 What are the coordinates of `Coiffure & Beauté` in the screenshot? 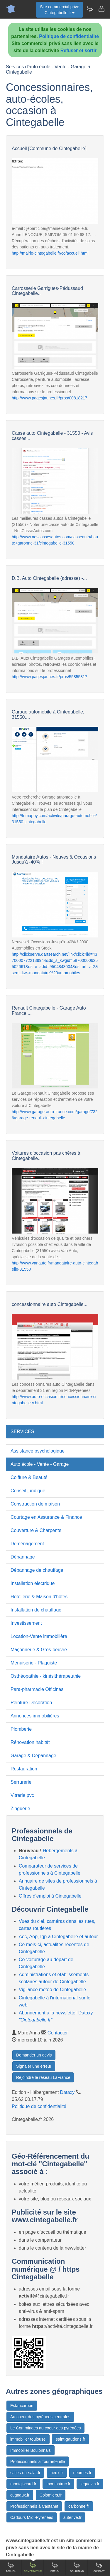 It's located at (29, 1477).